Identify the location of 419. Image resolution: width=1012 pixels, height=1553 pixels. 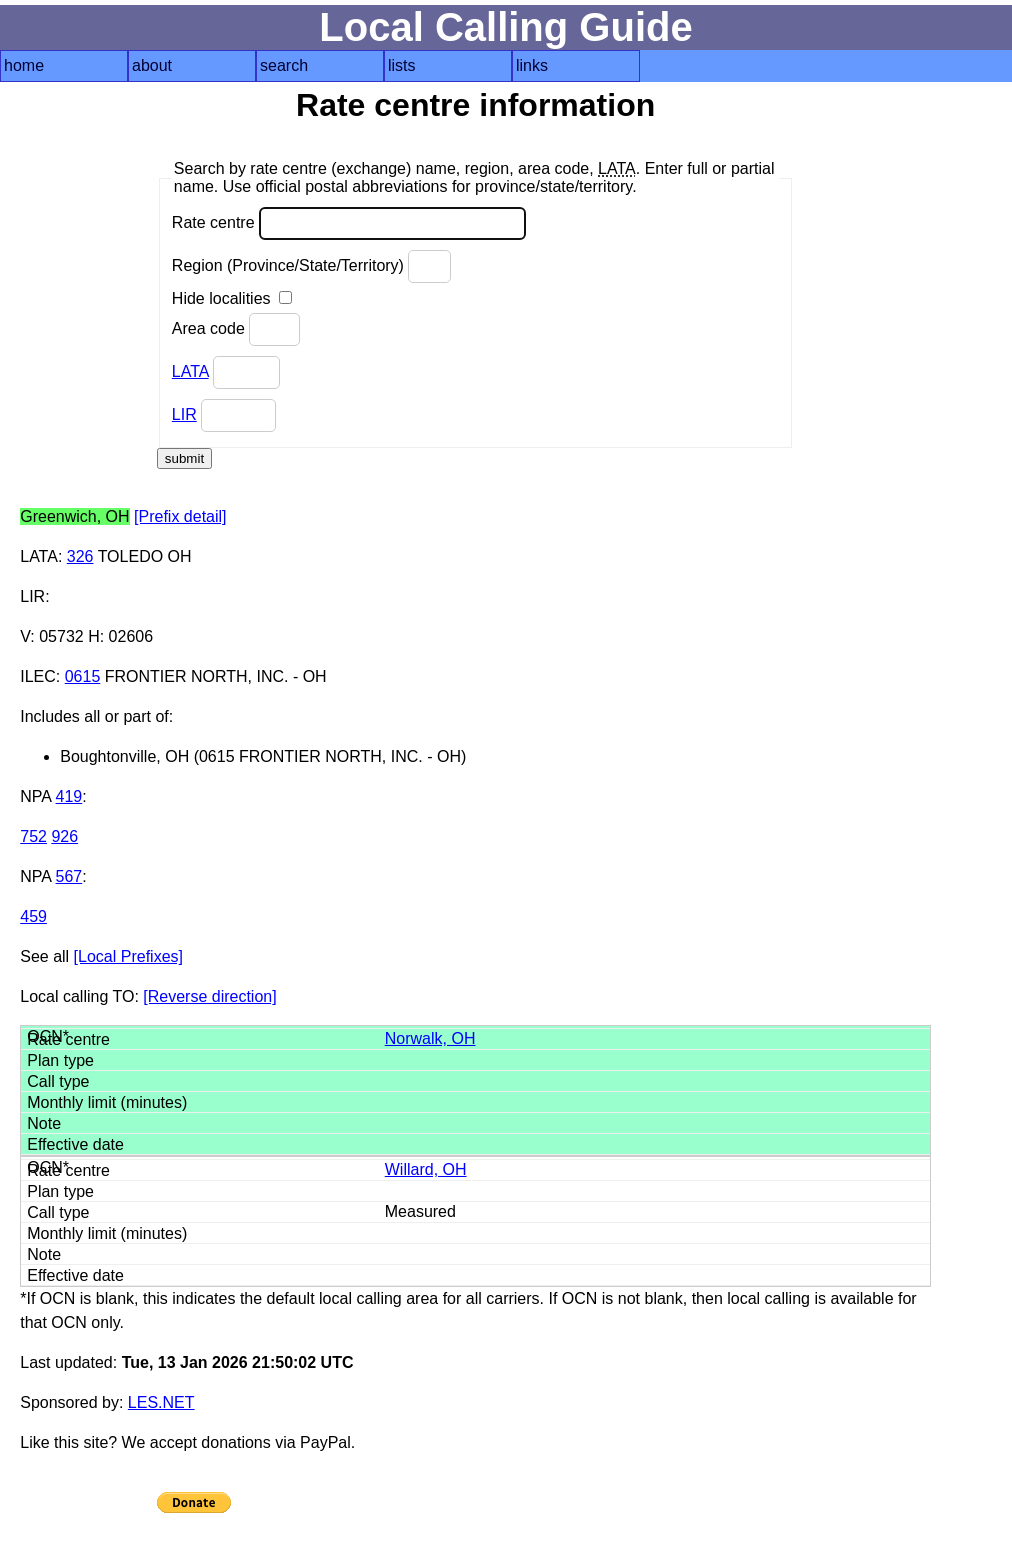
(69, 796).